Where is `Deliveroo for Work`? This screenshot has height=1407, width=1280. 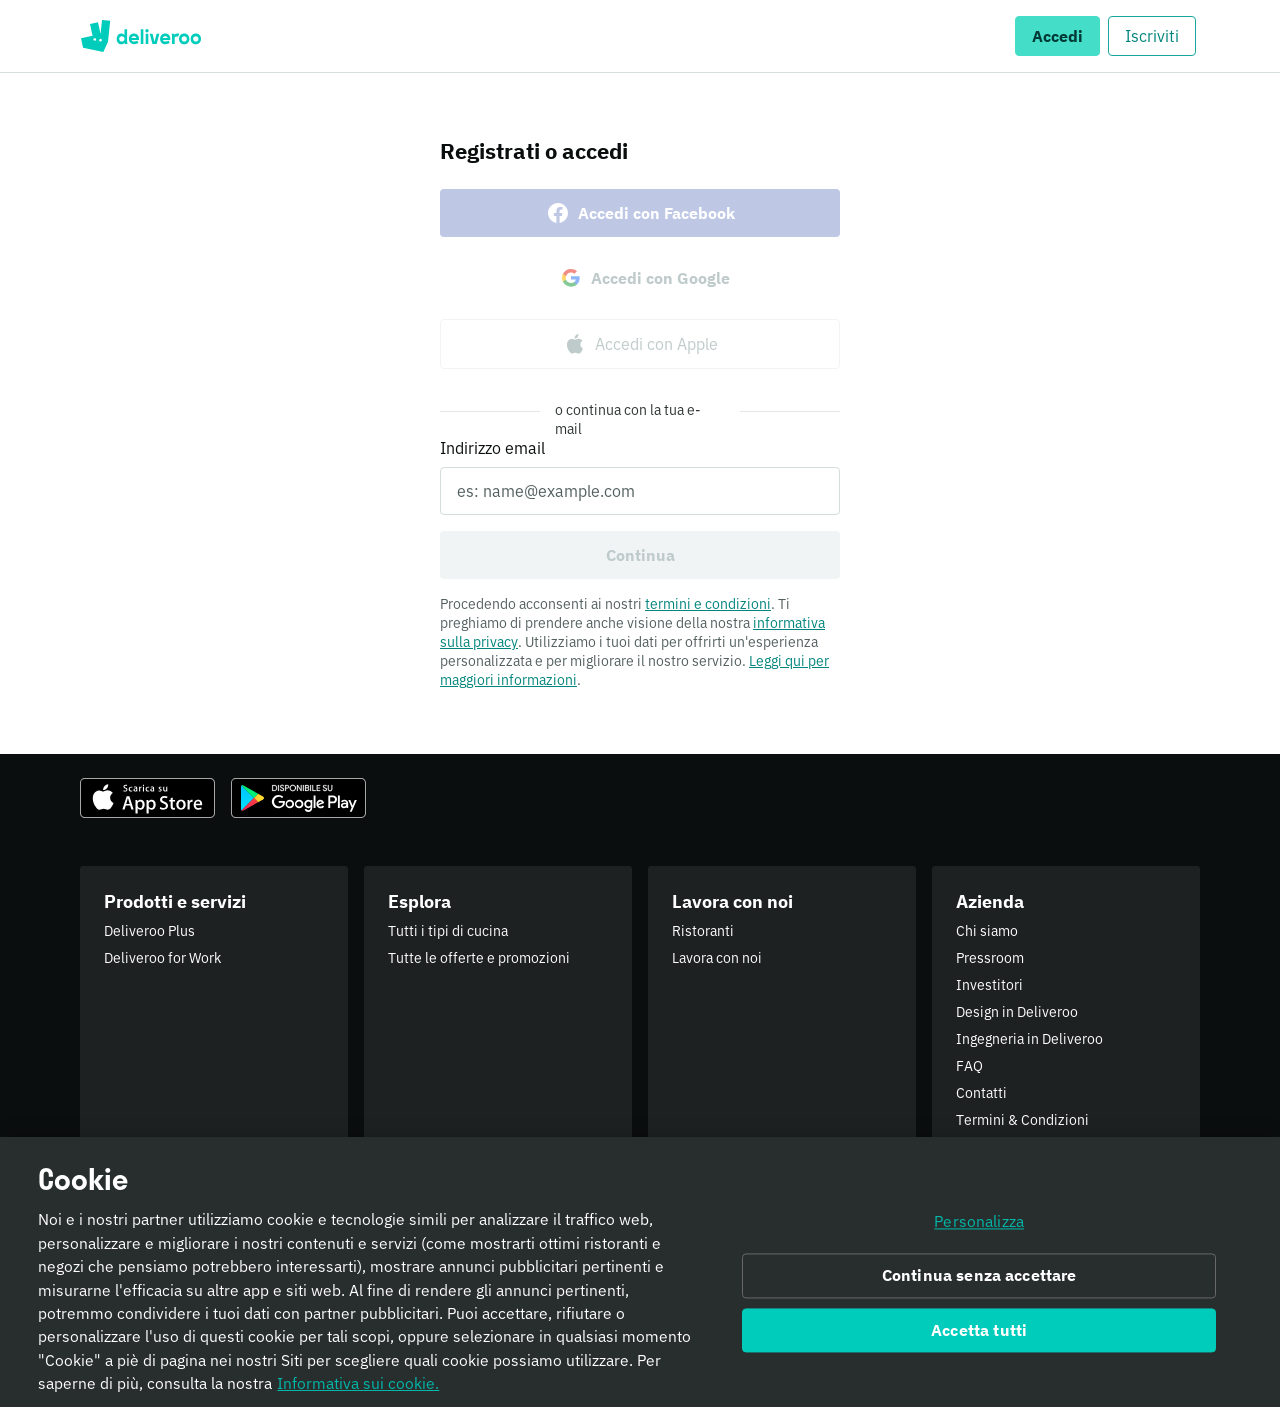 Deliveroo for Work is located at coordinates (162, 958).